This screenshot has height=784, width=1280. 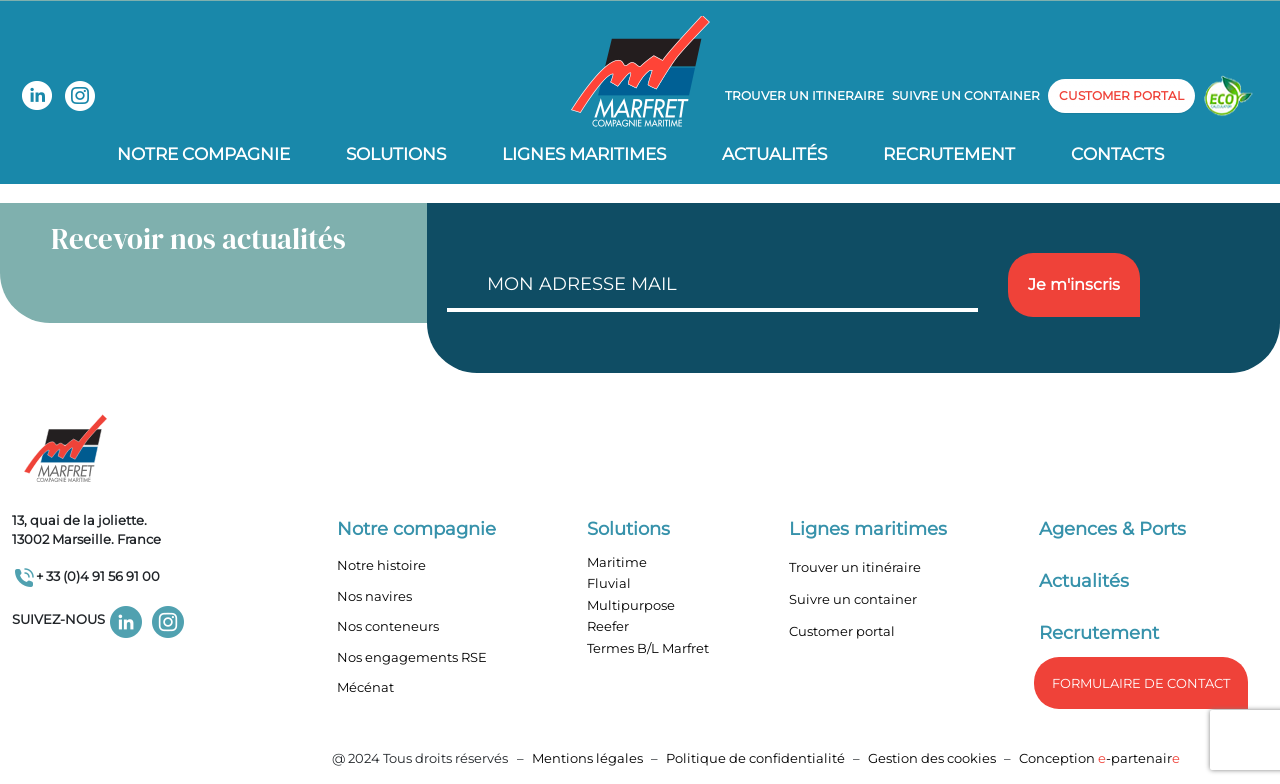 What do you see at coordinates (374, 596) in the screenshot?
I see `Nos navires` at bounding box center [374, 596].